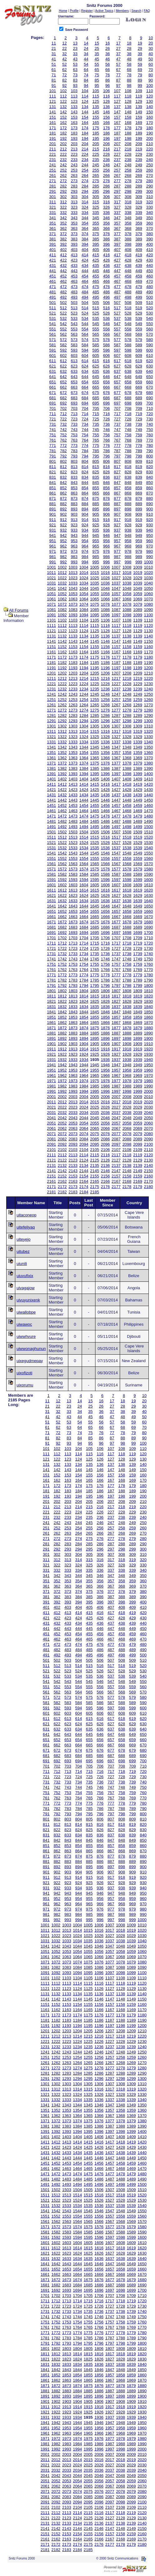 The height and width of the screenshot is (2576, 155). What do you see at coordinates (106, 498) in the screenshot?
I see `876` at bounding box center [106, 498].